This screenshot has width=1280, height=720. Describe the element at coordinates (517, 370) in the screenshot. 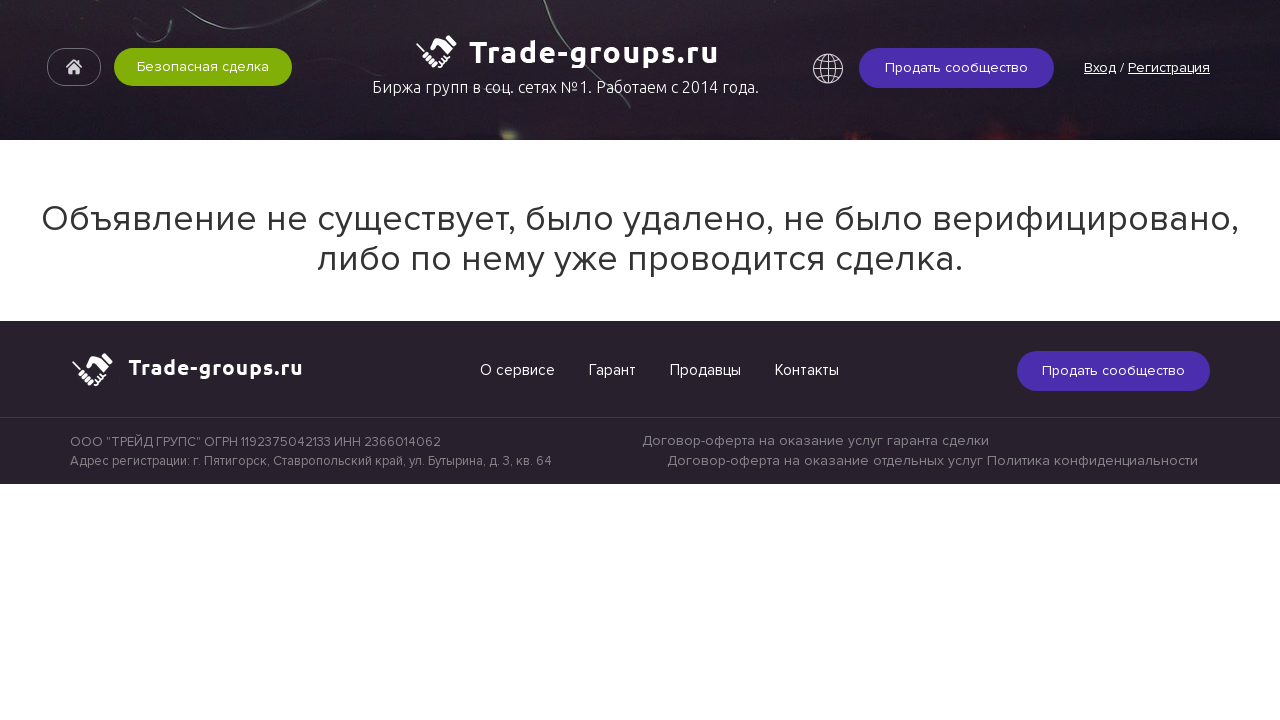

I see `О сервисе` at that location.